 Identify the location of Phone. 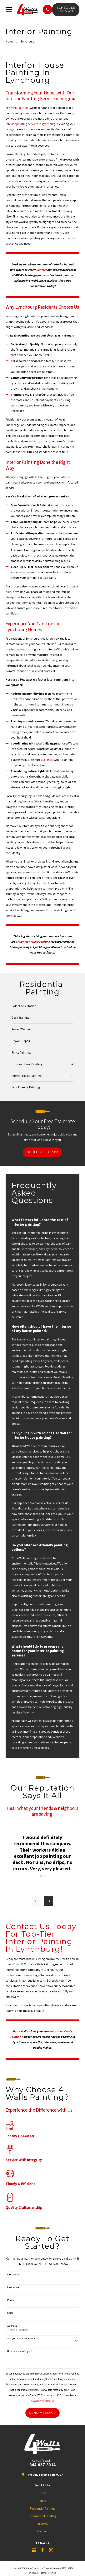
(11, 2300).